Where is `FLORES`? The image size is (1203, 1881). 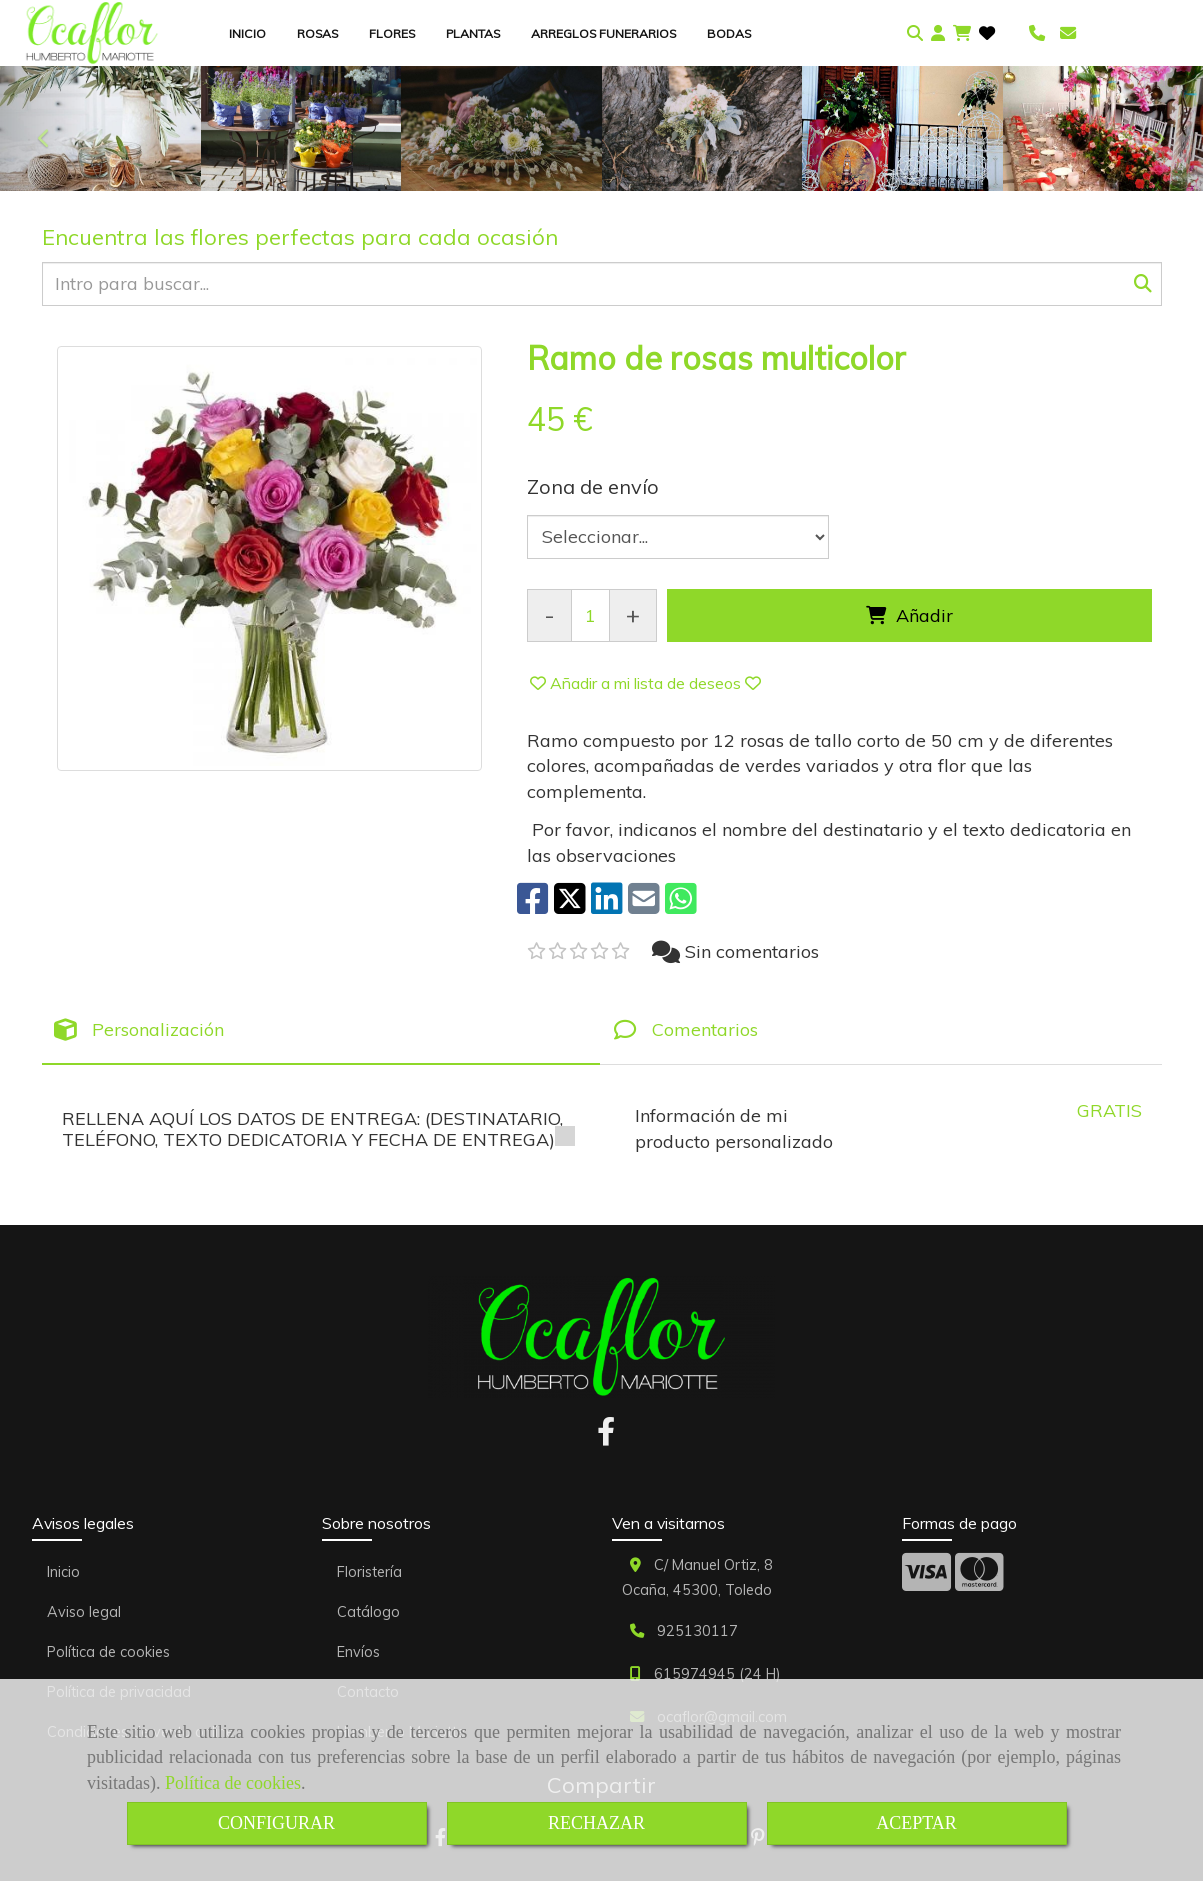 FLORES is located at coordinates (392, 33).